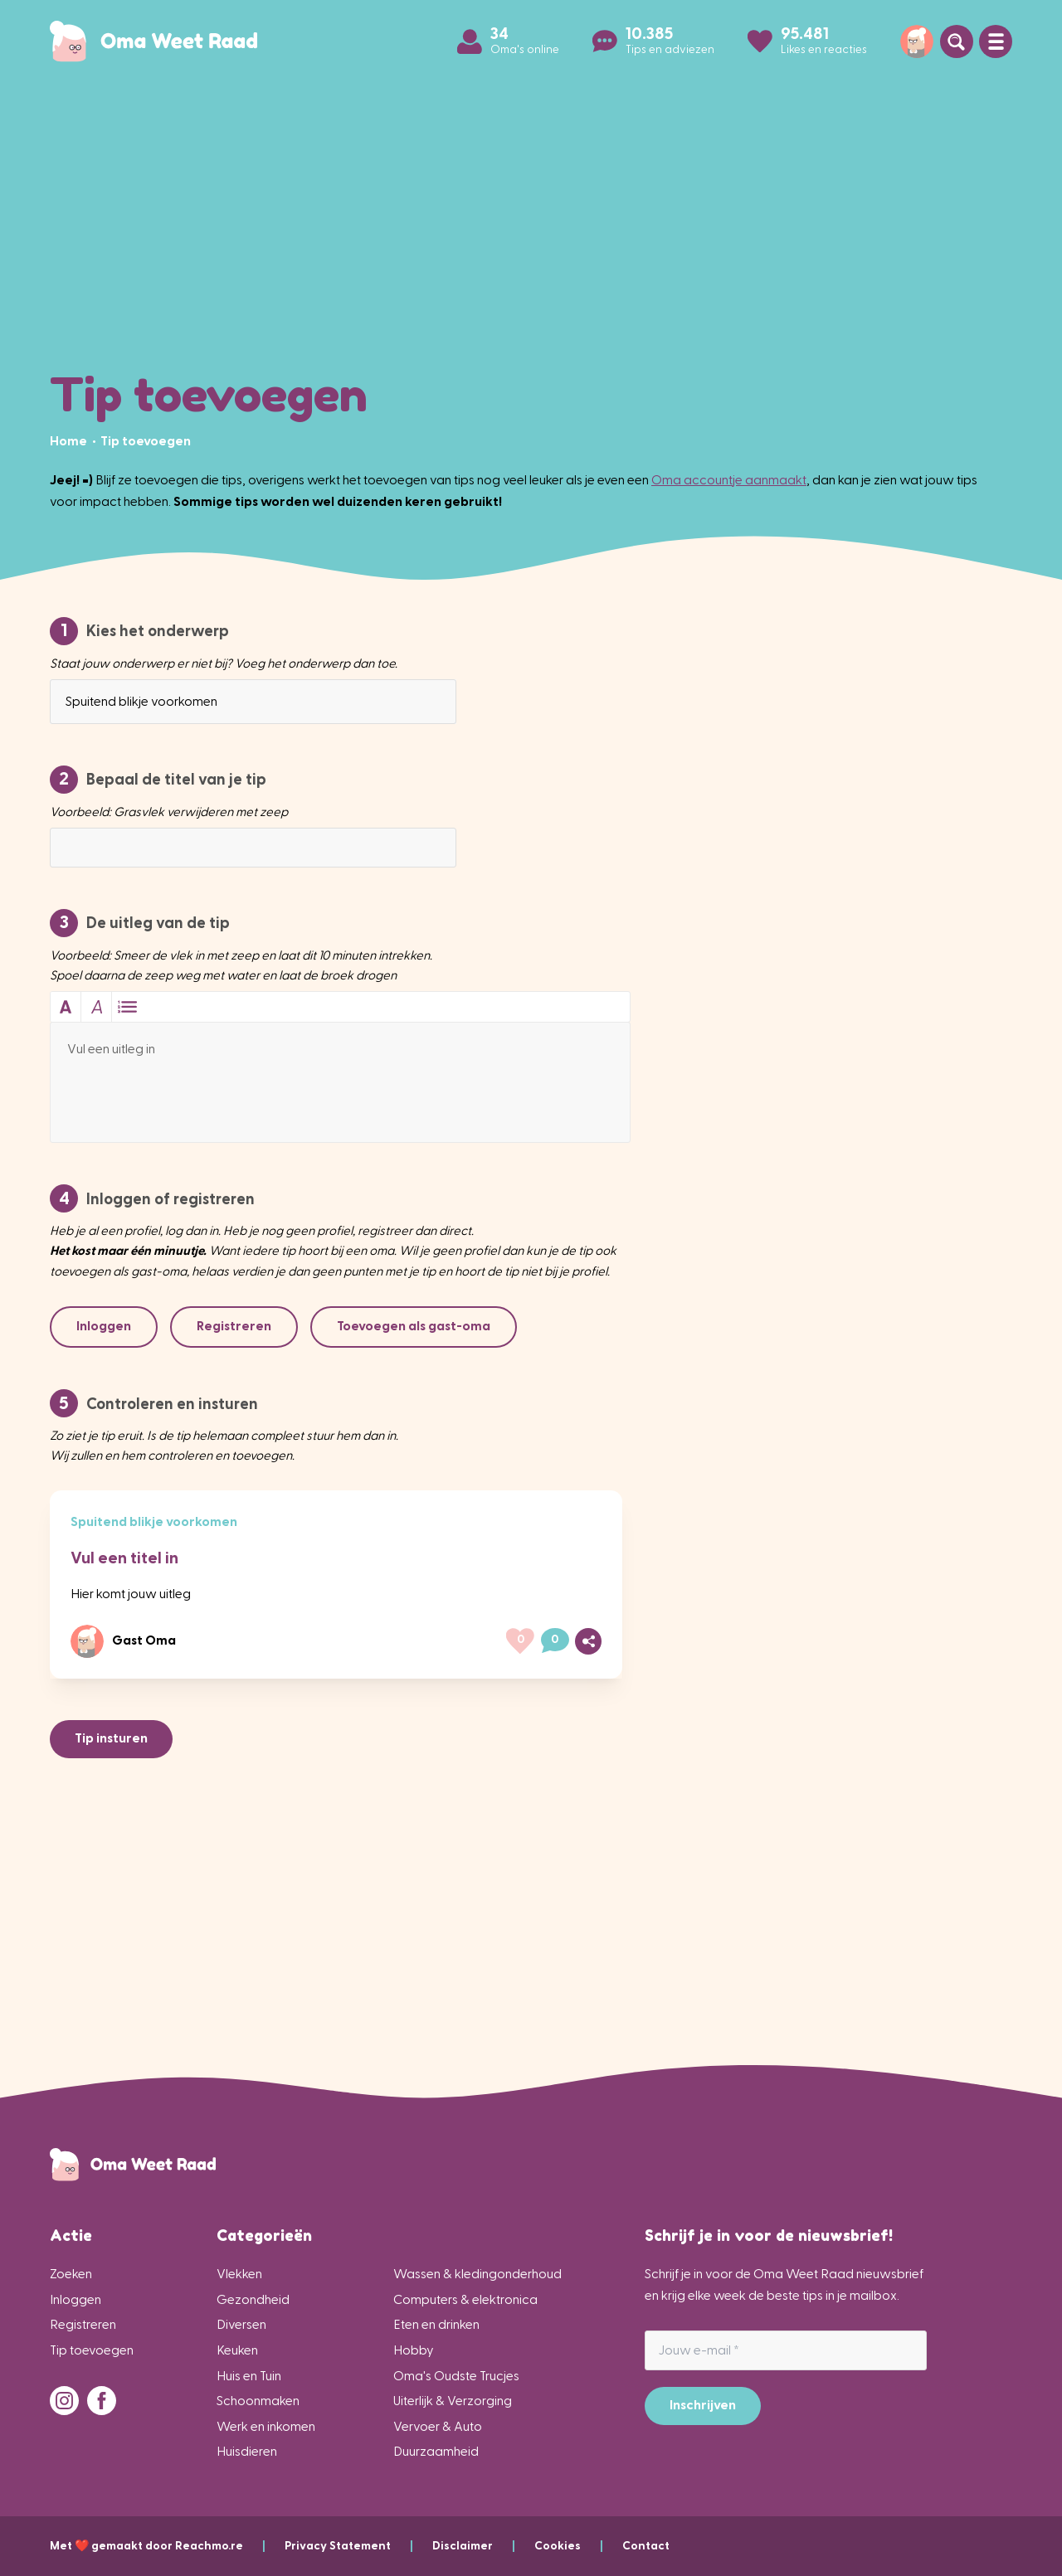 The image size is (1062, 2576). What do you see at coordinates (578, 2546) in the screenshot?
I see `Cookies` at bounding box center [578, 2546].